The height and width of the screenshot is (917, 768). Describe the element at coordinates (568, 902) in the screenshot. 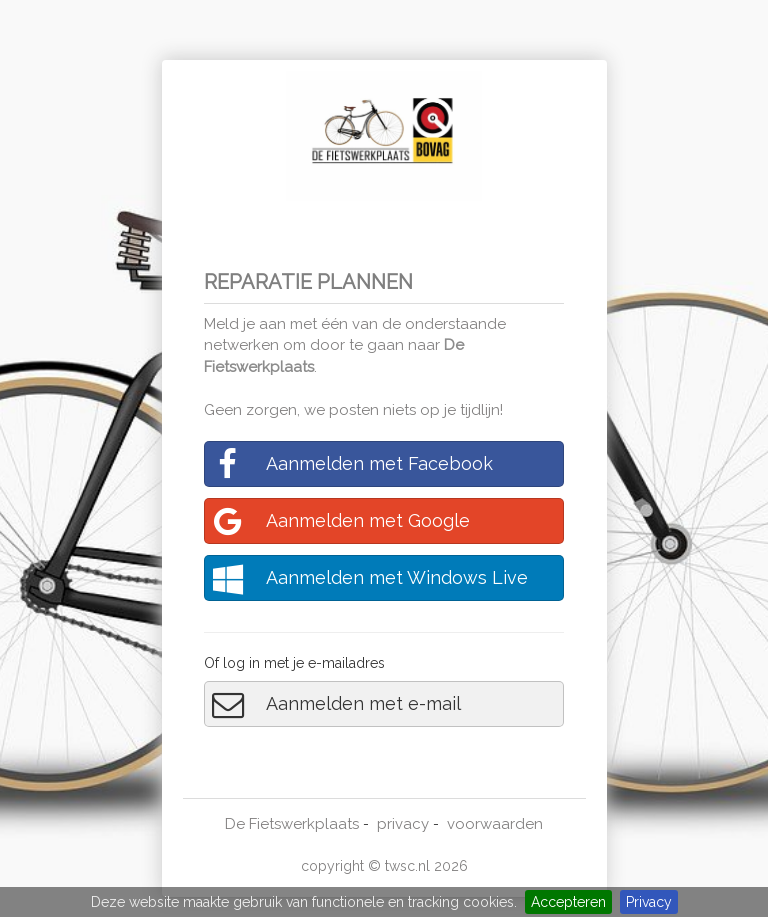

I see `Accepteren` at that location.